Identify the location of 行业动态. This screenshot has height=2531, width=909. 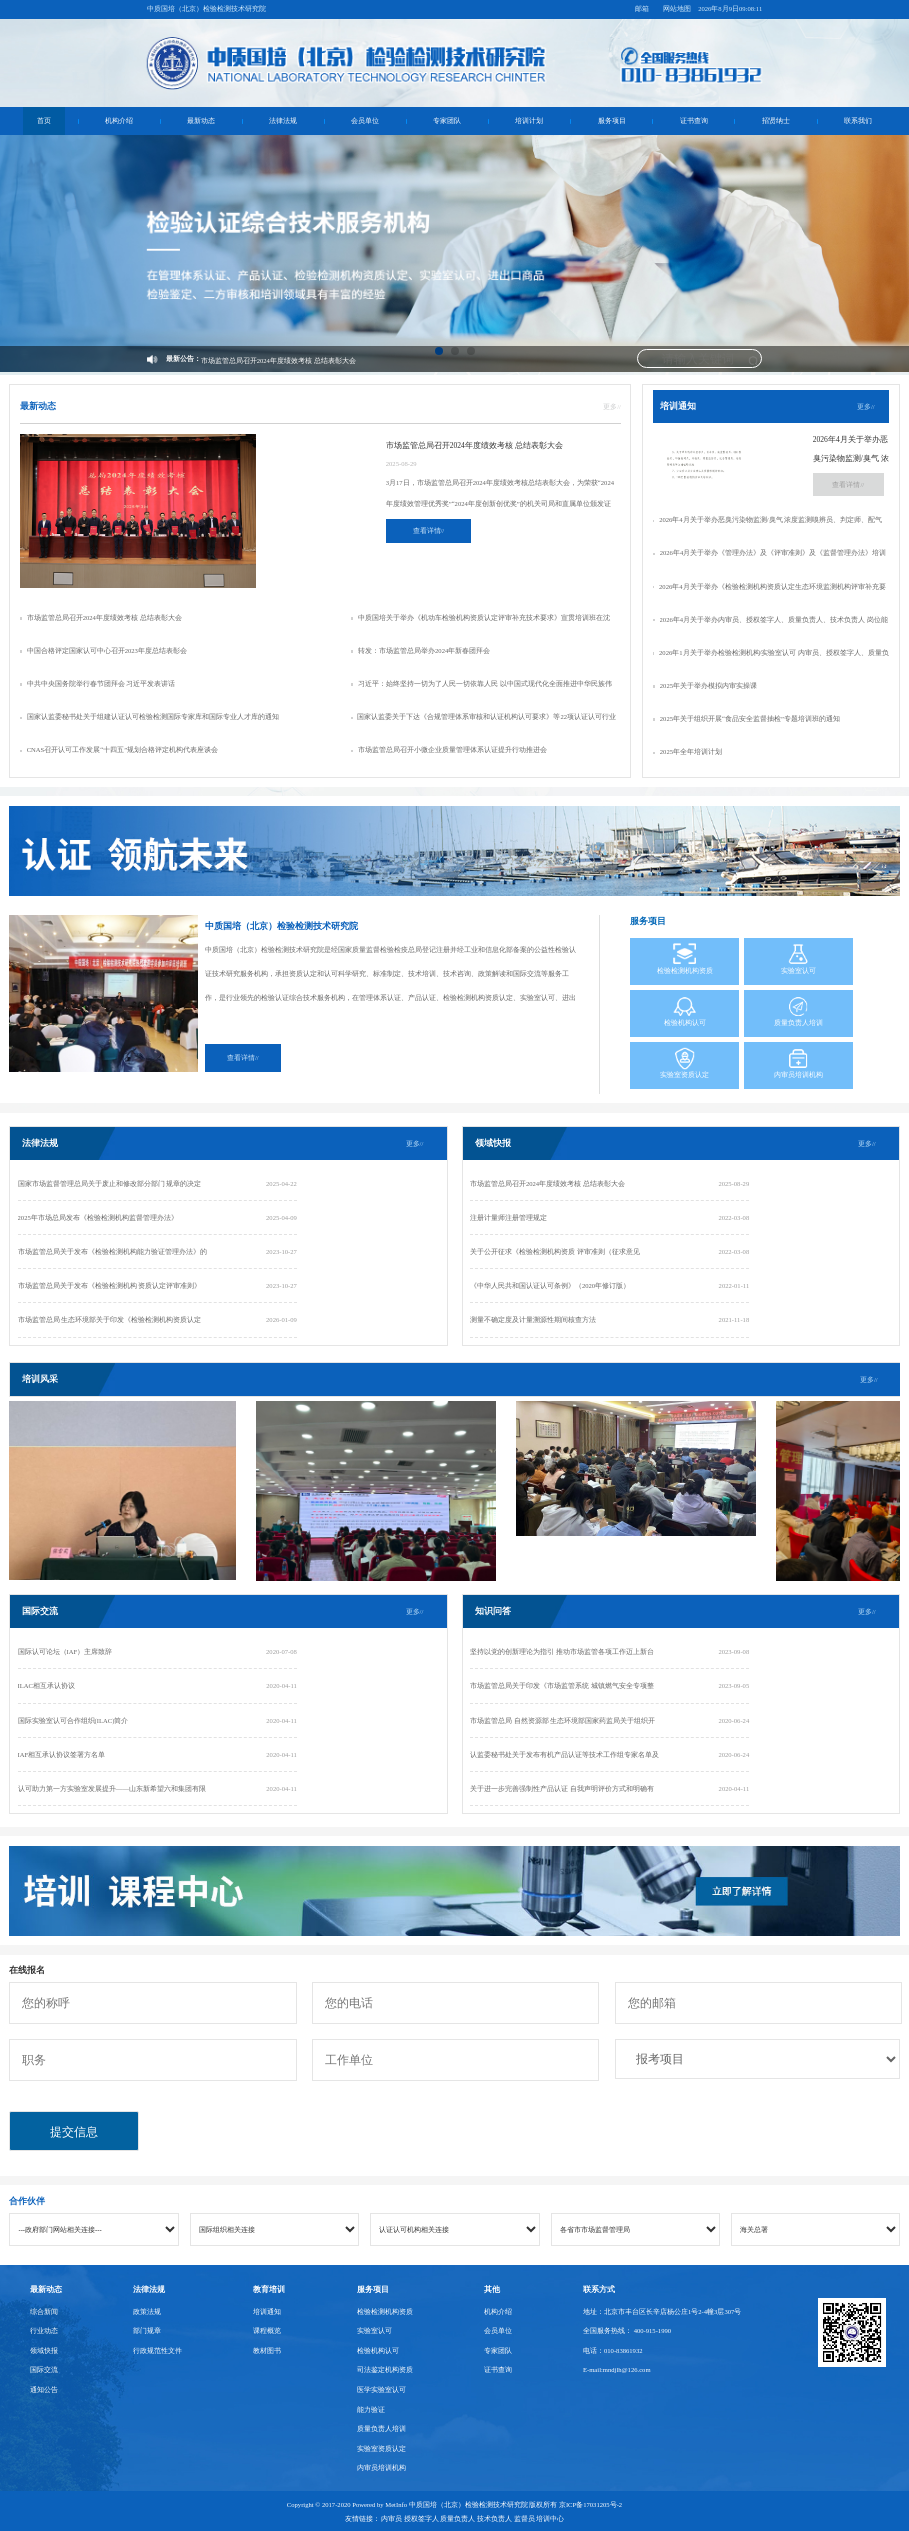
(44, 2330).